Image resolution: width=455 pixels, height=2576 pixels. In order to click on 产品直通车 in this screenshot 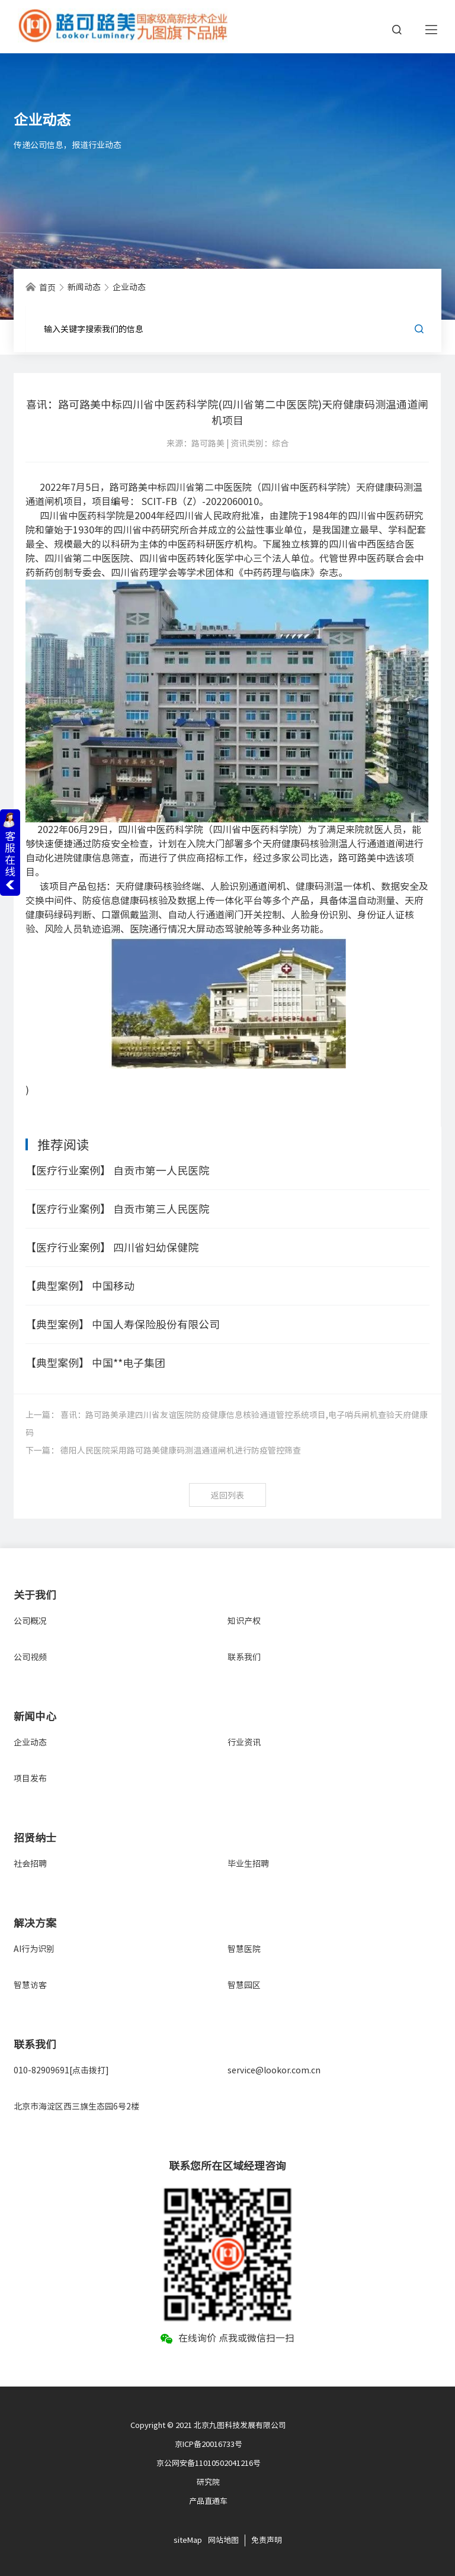, I will do `click(208, 2501)`.